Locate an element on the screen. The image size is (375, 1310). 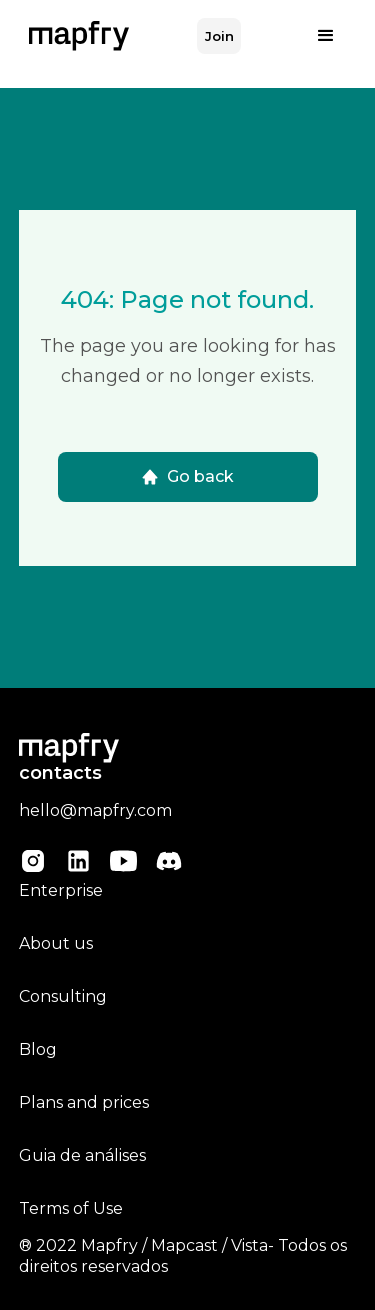
Terms of Use is located at coordinates (71, 1208).